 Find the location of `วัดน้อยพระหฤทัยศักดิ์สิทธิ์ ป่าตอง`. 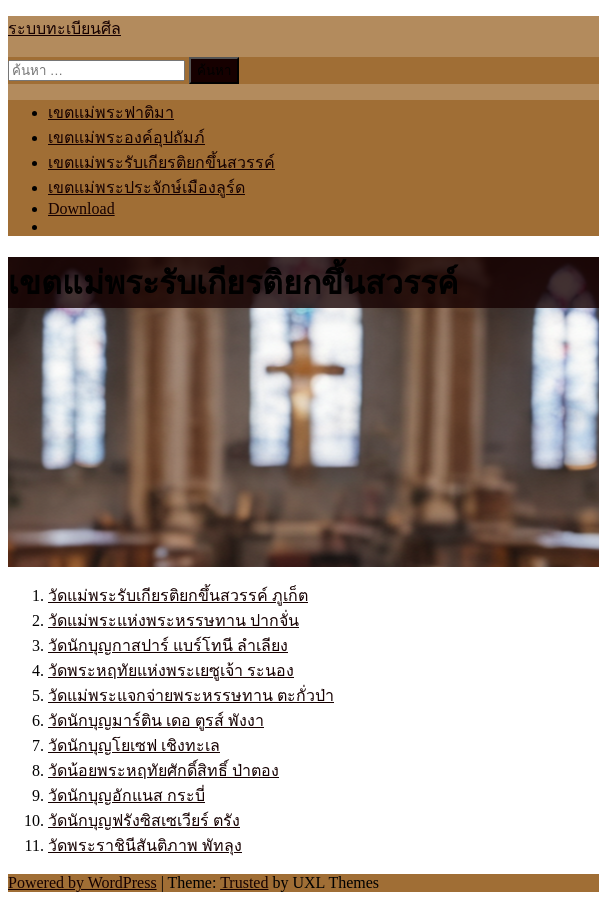

วัดน้อยพระหฤทัยศักดิ์สิทธิ์ ป่าตอง is located at coordinates (163, 770).